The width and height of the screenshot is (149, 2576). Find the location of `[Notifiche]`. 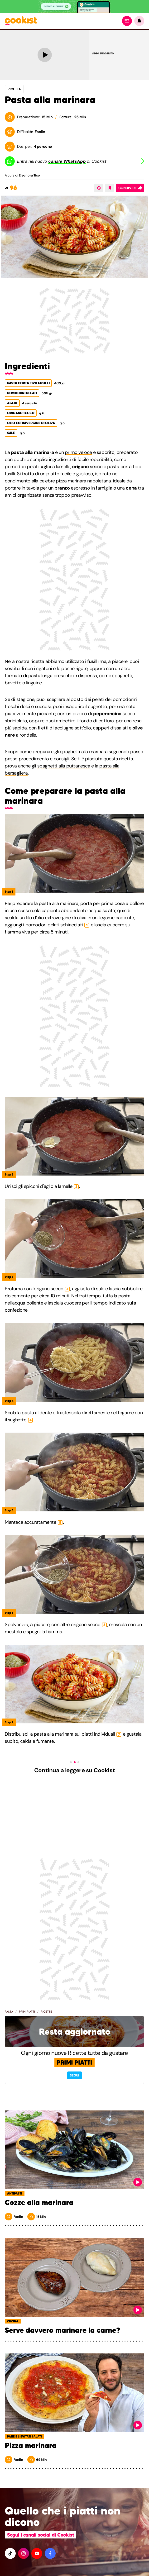

[Notifiche] is located at coordinates (139, 21).